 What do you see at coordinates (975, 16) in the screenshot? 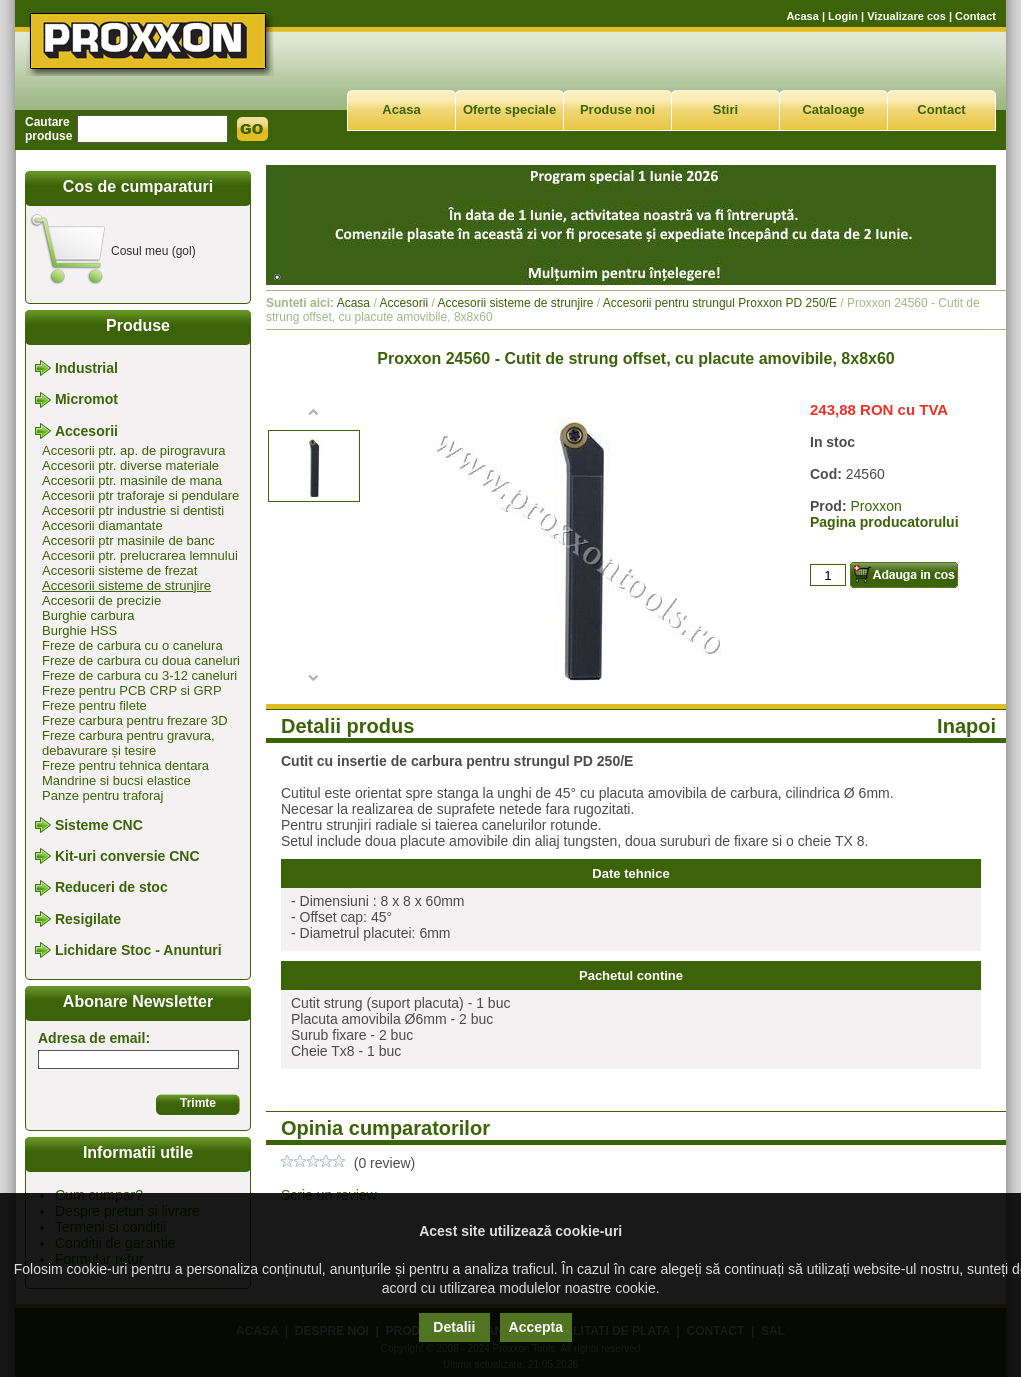
I see `Contact` at bounding box center [975, 16].